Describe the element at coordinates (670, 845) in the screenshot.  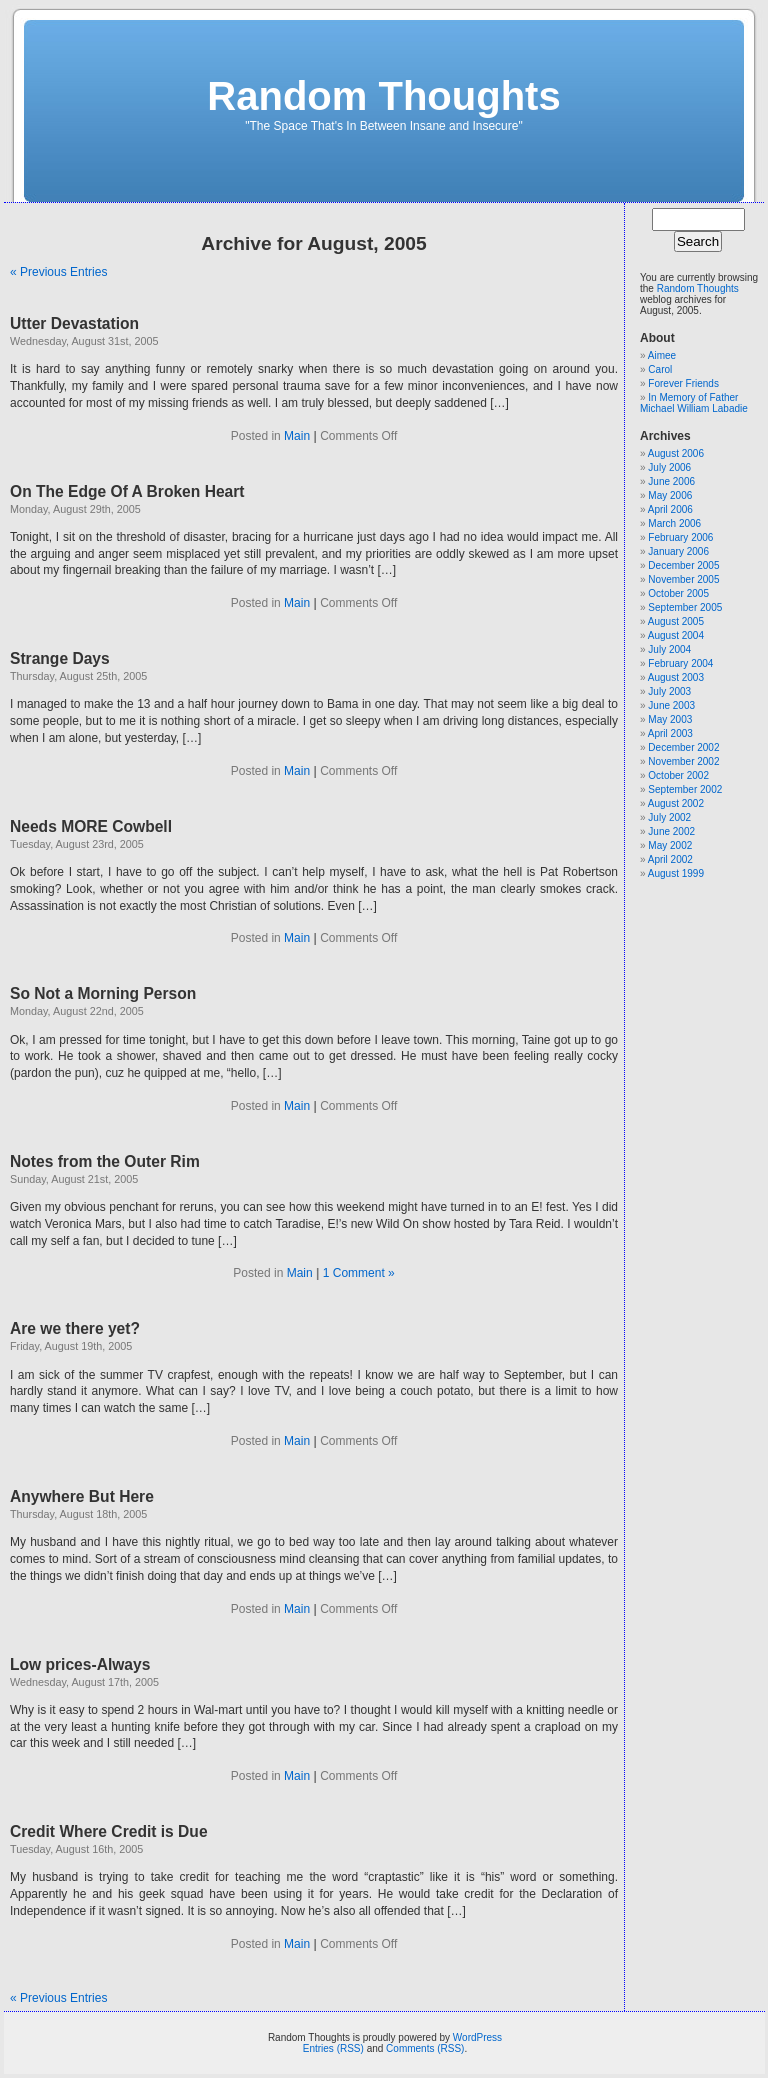
I see `May 2002` at that location.